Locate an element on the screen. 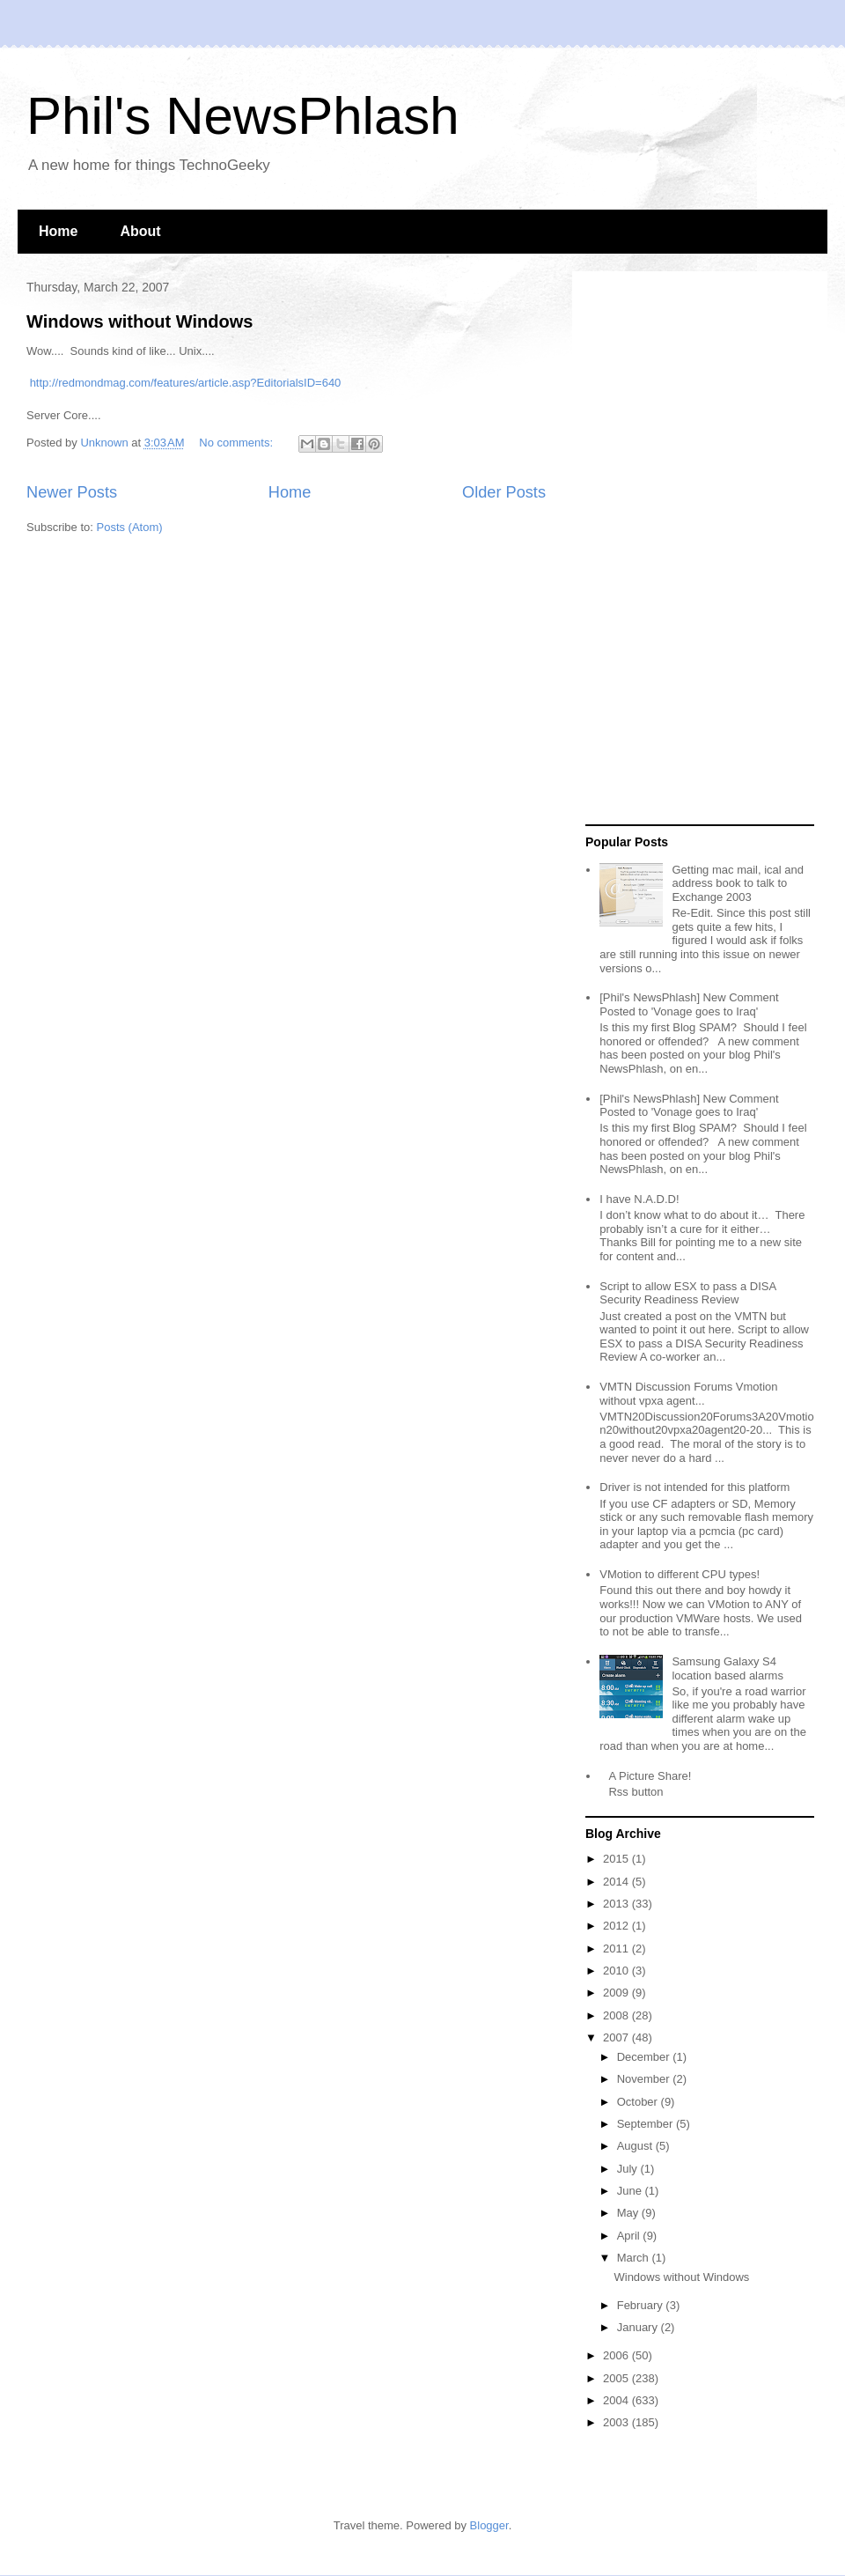 Image resolution: width=845 pixels, height=2576 pixels. March is located at coordinates (634, 2257).